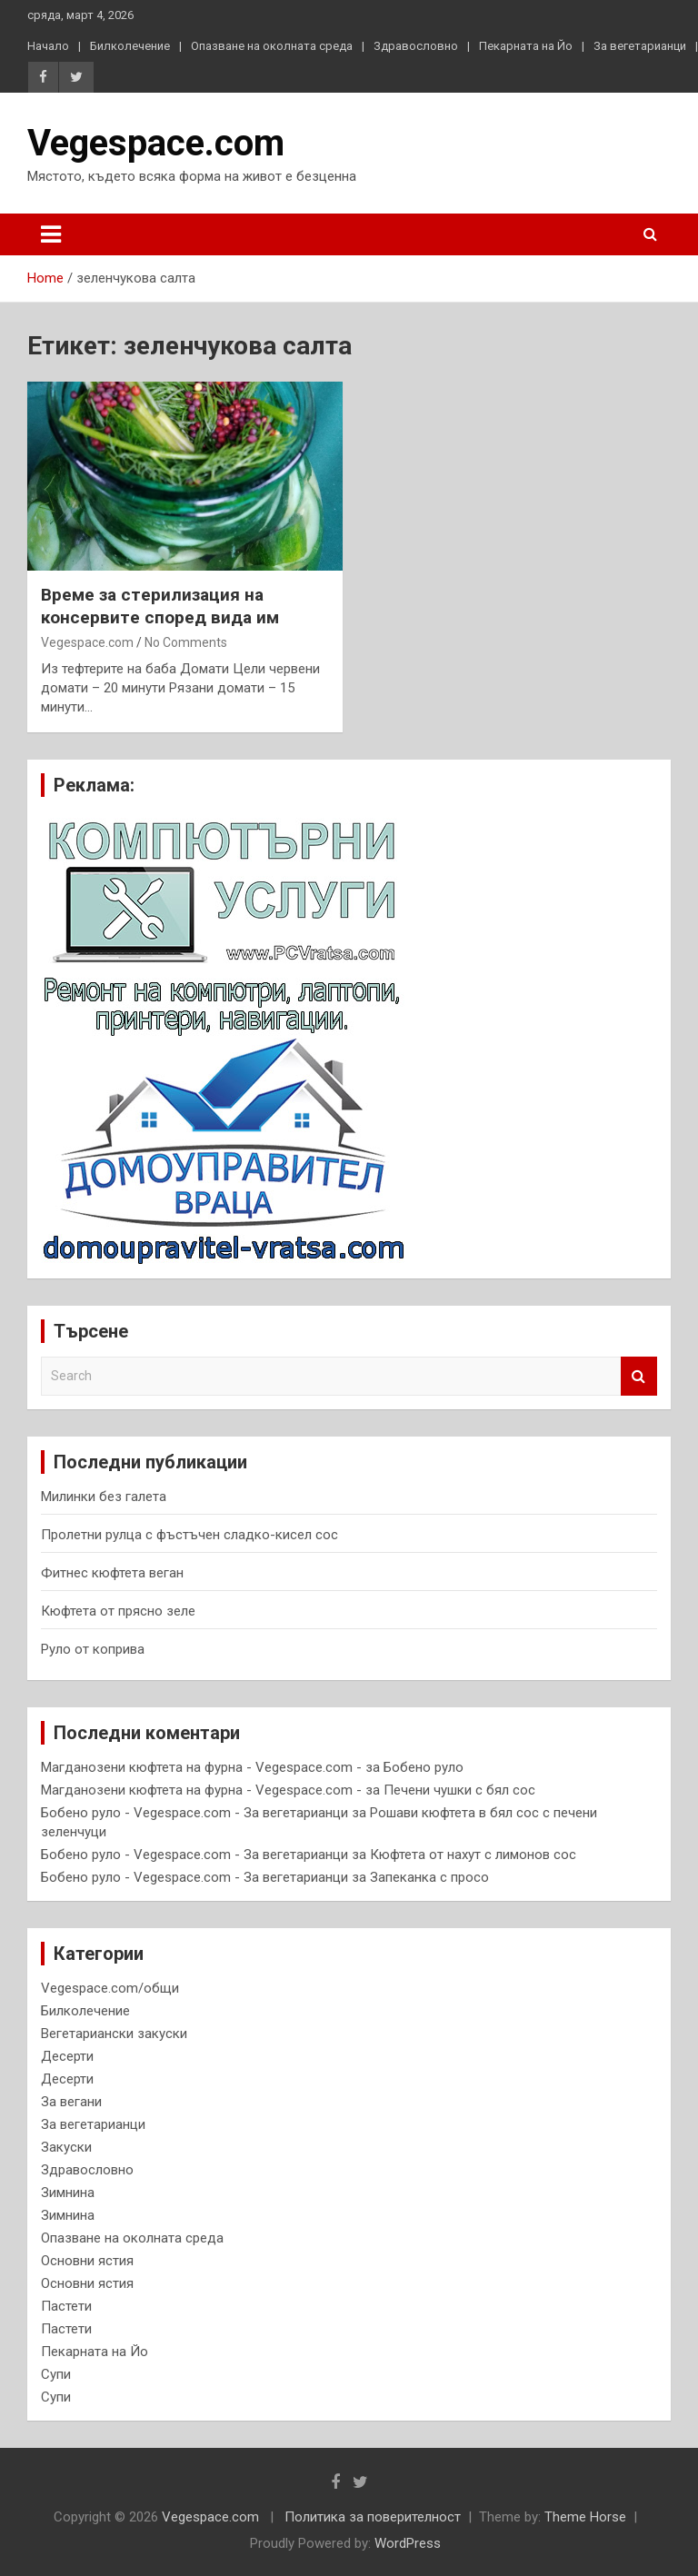 Image resolution: width=698 pixels, height=2576 pixels. I want to click on Зимнина, so click(68, 2192).